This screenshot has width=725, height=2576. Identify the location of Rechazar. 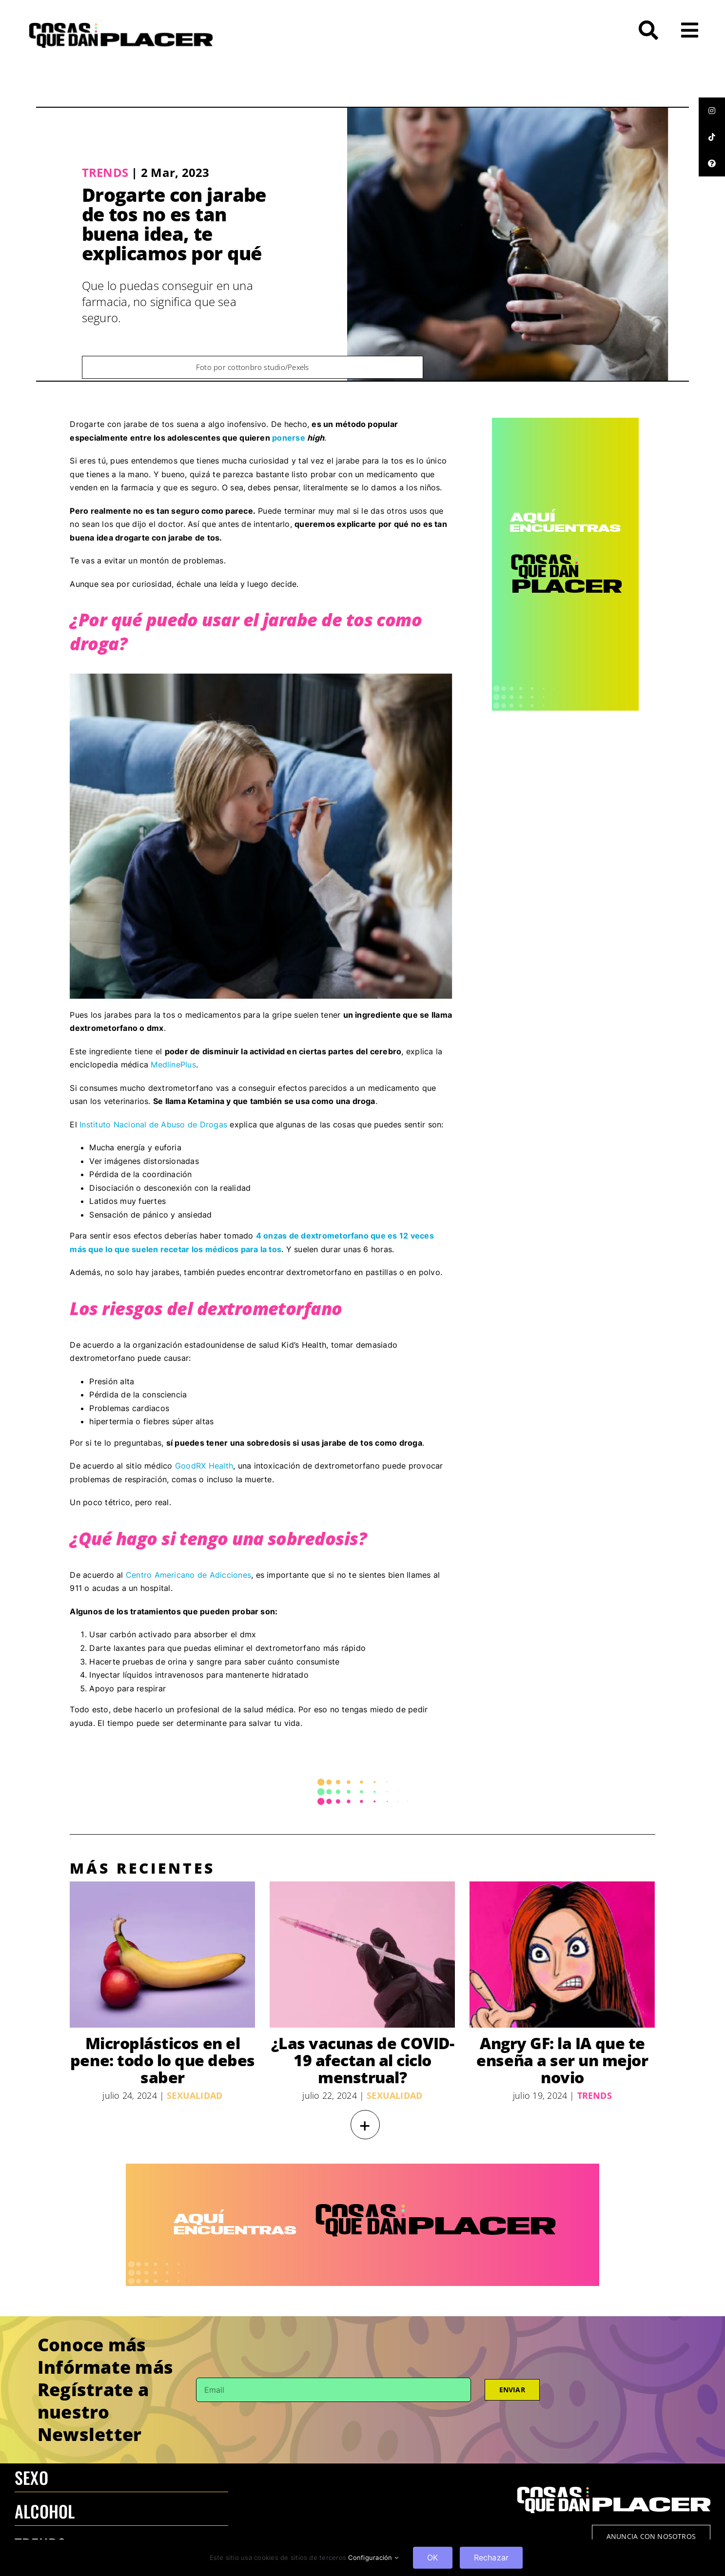
(491, 2557).